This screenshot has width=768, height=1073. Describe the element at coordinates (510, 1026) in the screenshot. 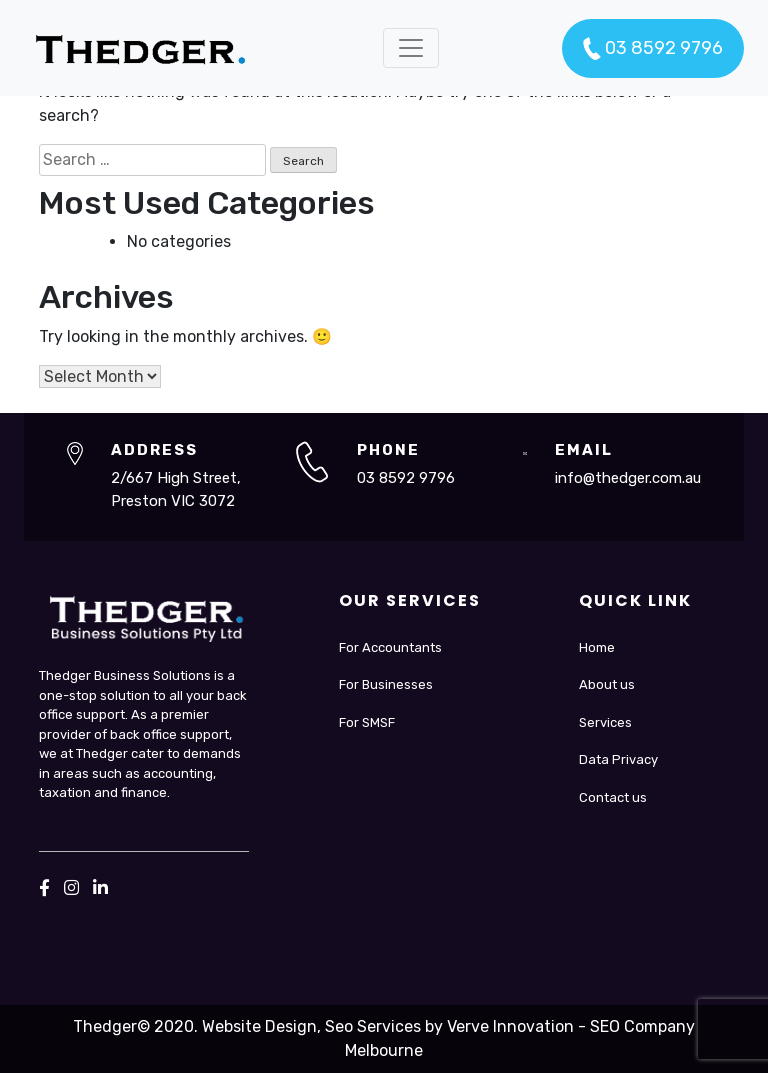

I see `Verve Innovation` at that location.